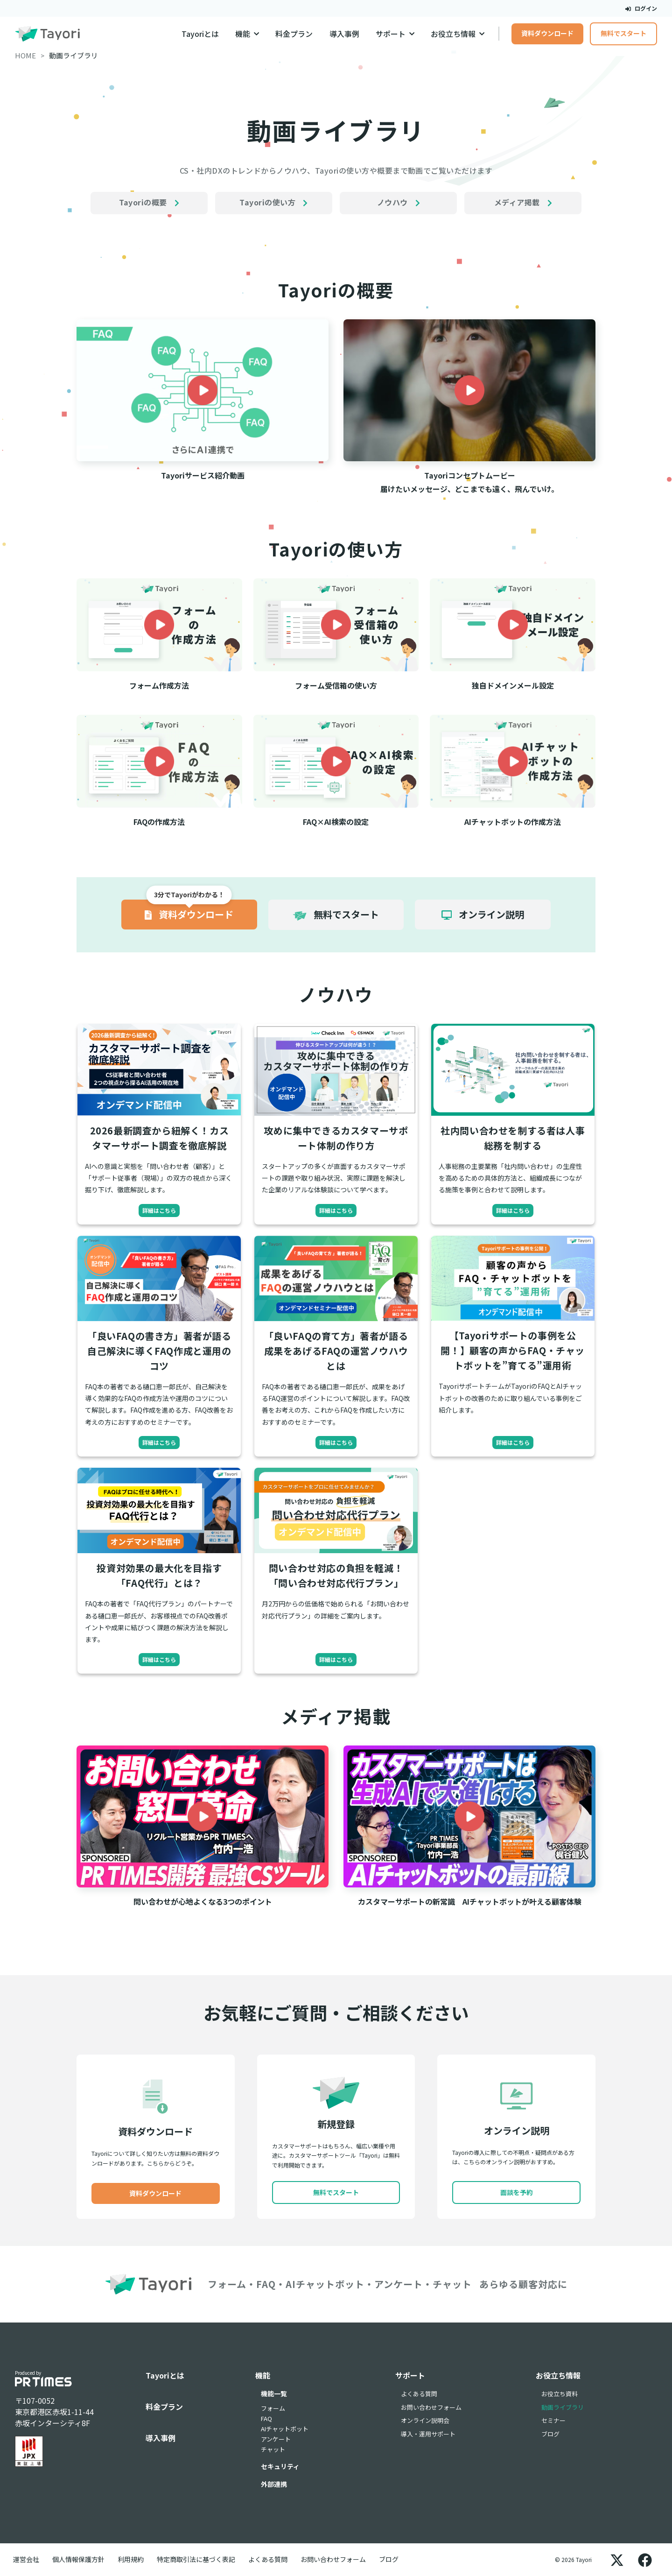 Image resolution: width=672 pixels, height=2576 pixels. I want to click on 資料ダウンロード, so click(547, 33).